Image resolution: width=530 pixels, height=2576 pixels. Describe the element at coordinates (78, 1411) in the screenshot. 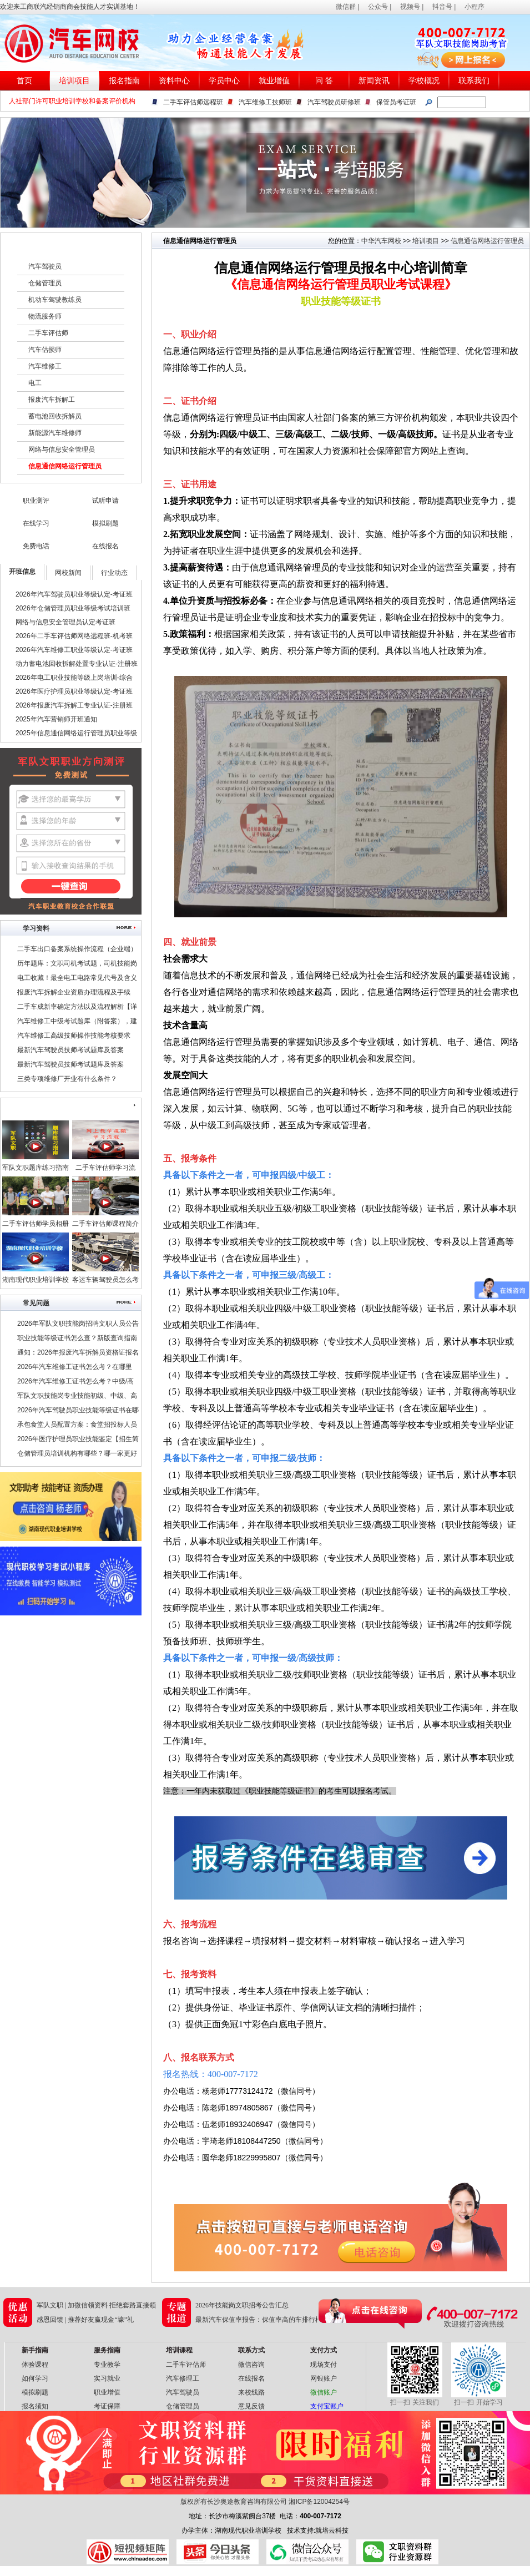

I see `2026年汽车驾驶员职业技能等级证书在哪里考？报考条件是什么` at that location.